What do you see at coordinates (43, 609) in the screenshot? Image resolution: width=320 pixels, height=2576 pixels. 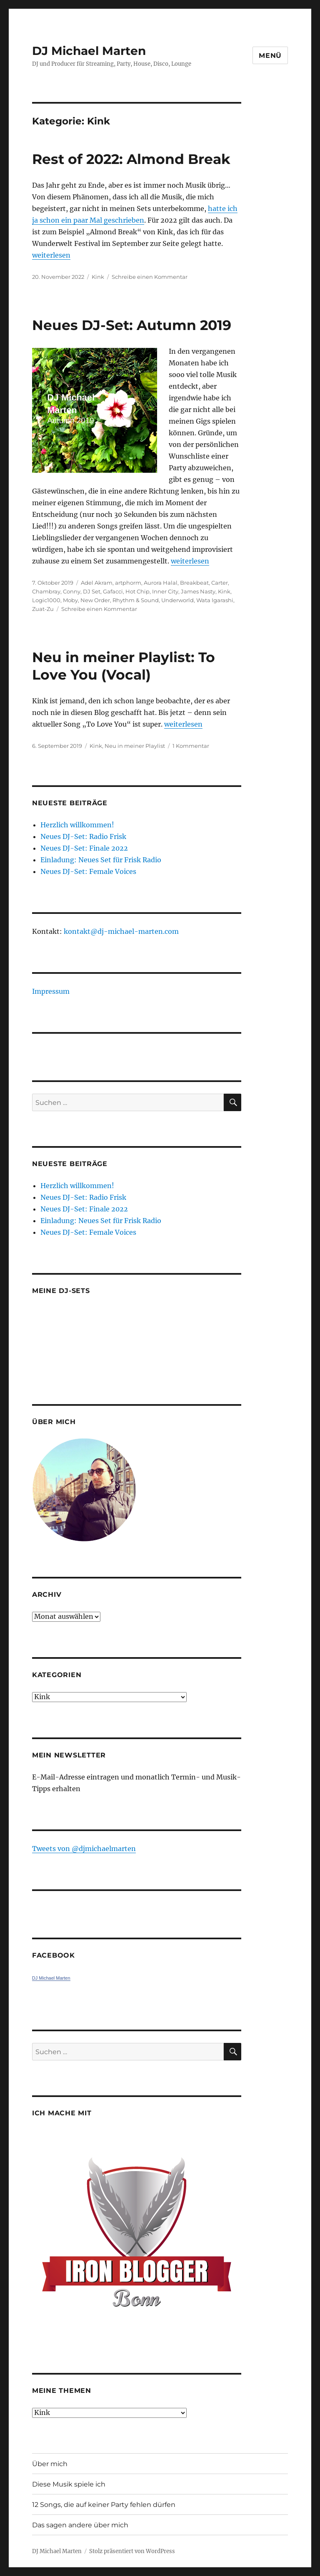 I see `Zuat-Zu` at bounding box center [43, 609].